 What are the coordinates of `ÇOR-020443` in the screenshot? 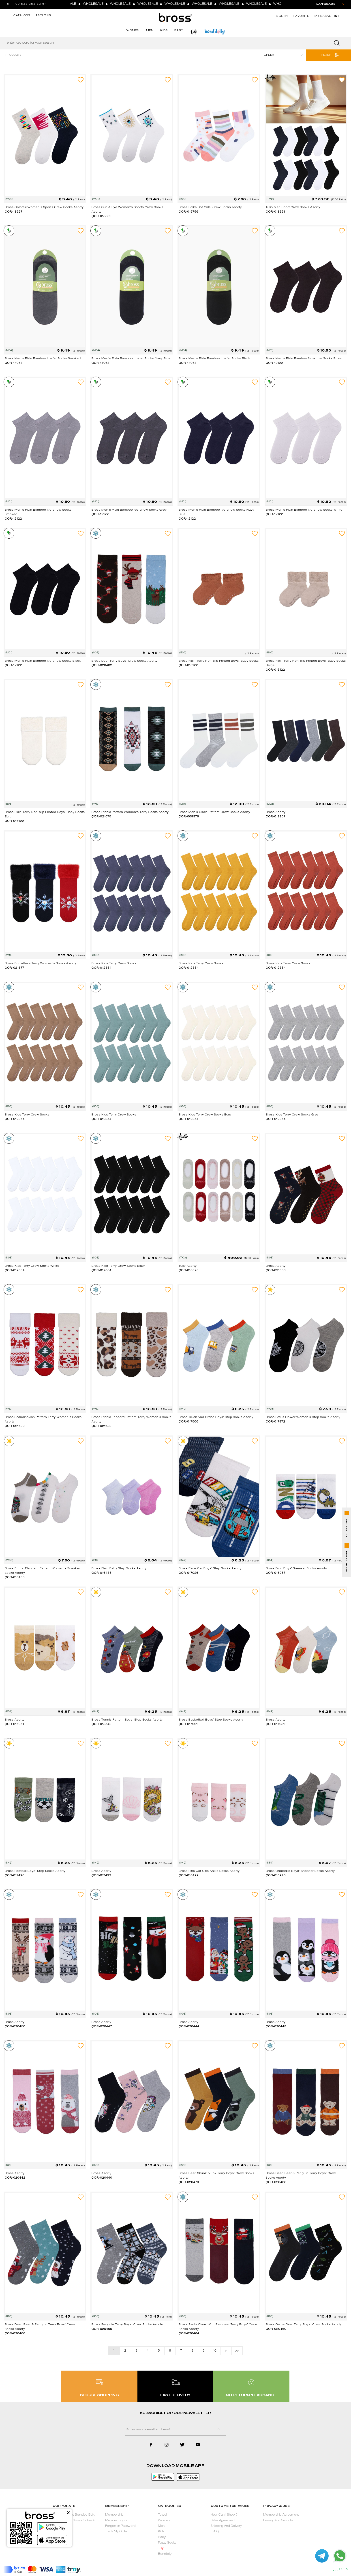 It's located at (276, 2026).